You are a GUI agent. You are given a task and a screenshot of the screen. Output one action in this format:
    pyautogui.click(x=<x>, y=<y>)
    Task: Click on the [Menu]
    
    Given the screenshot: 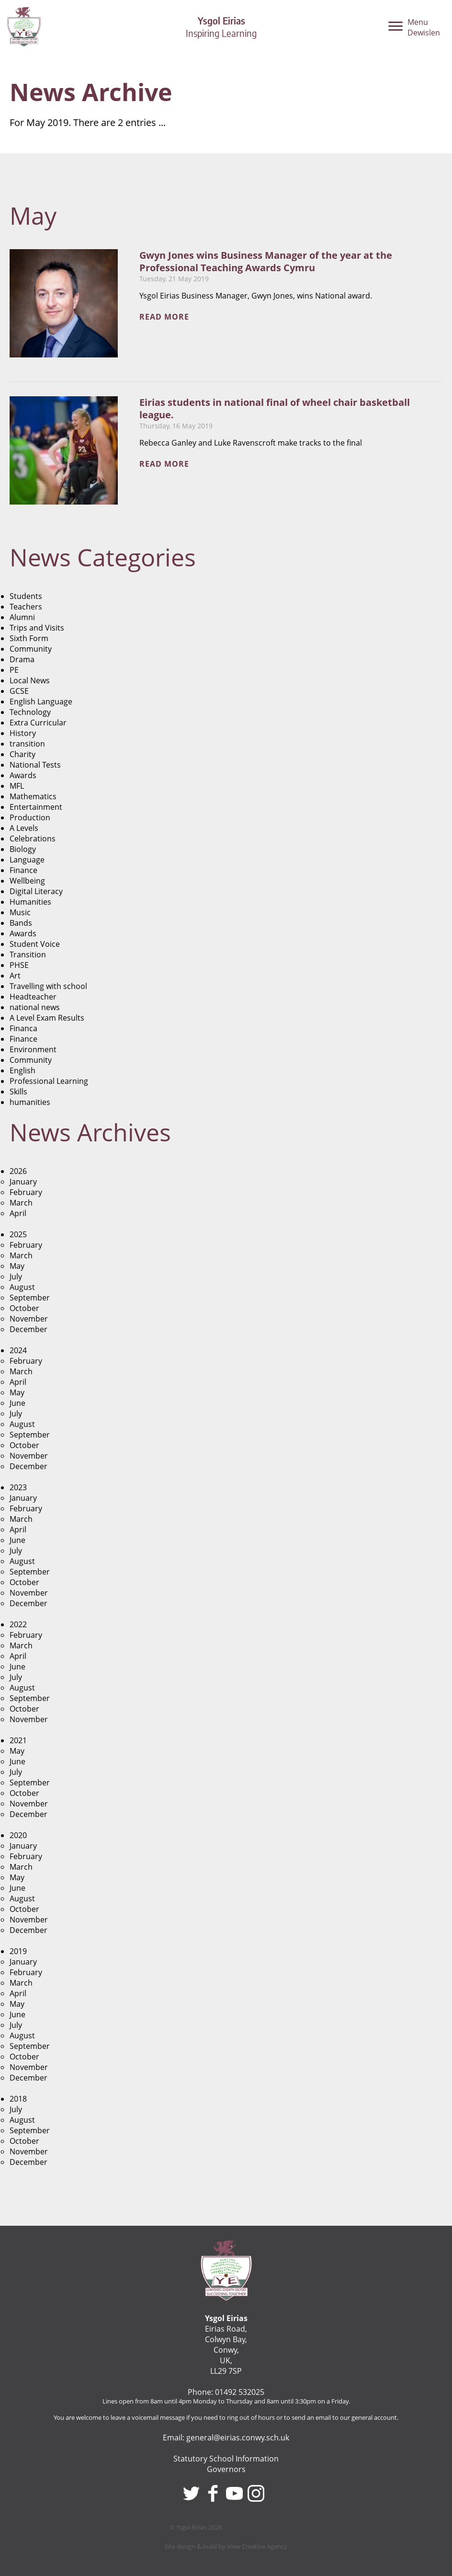 What is the action you would take?
    pyautogui.click(x=414, y=29)
    